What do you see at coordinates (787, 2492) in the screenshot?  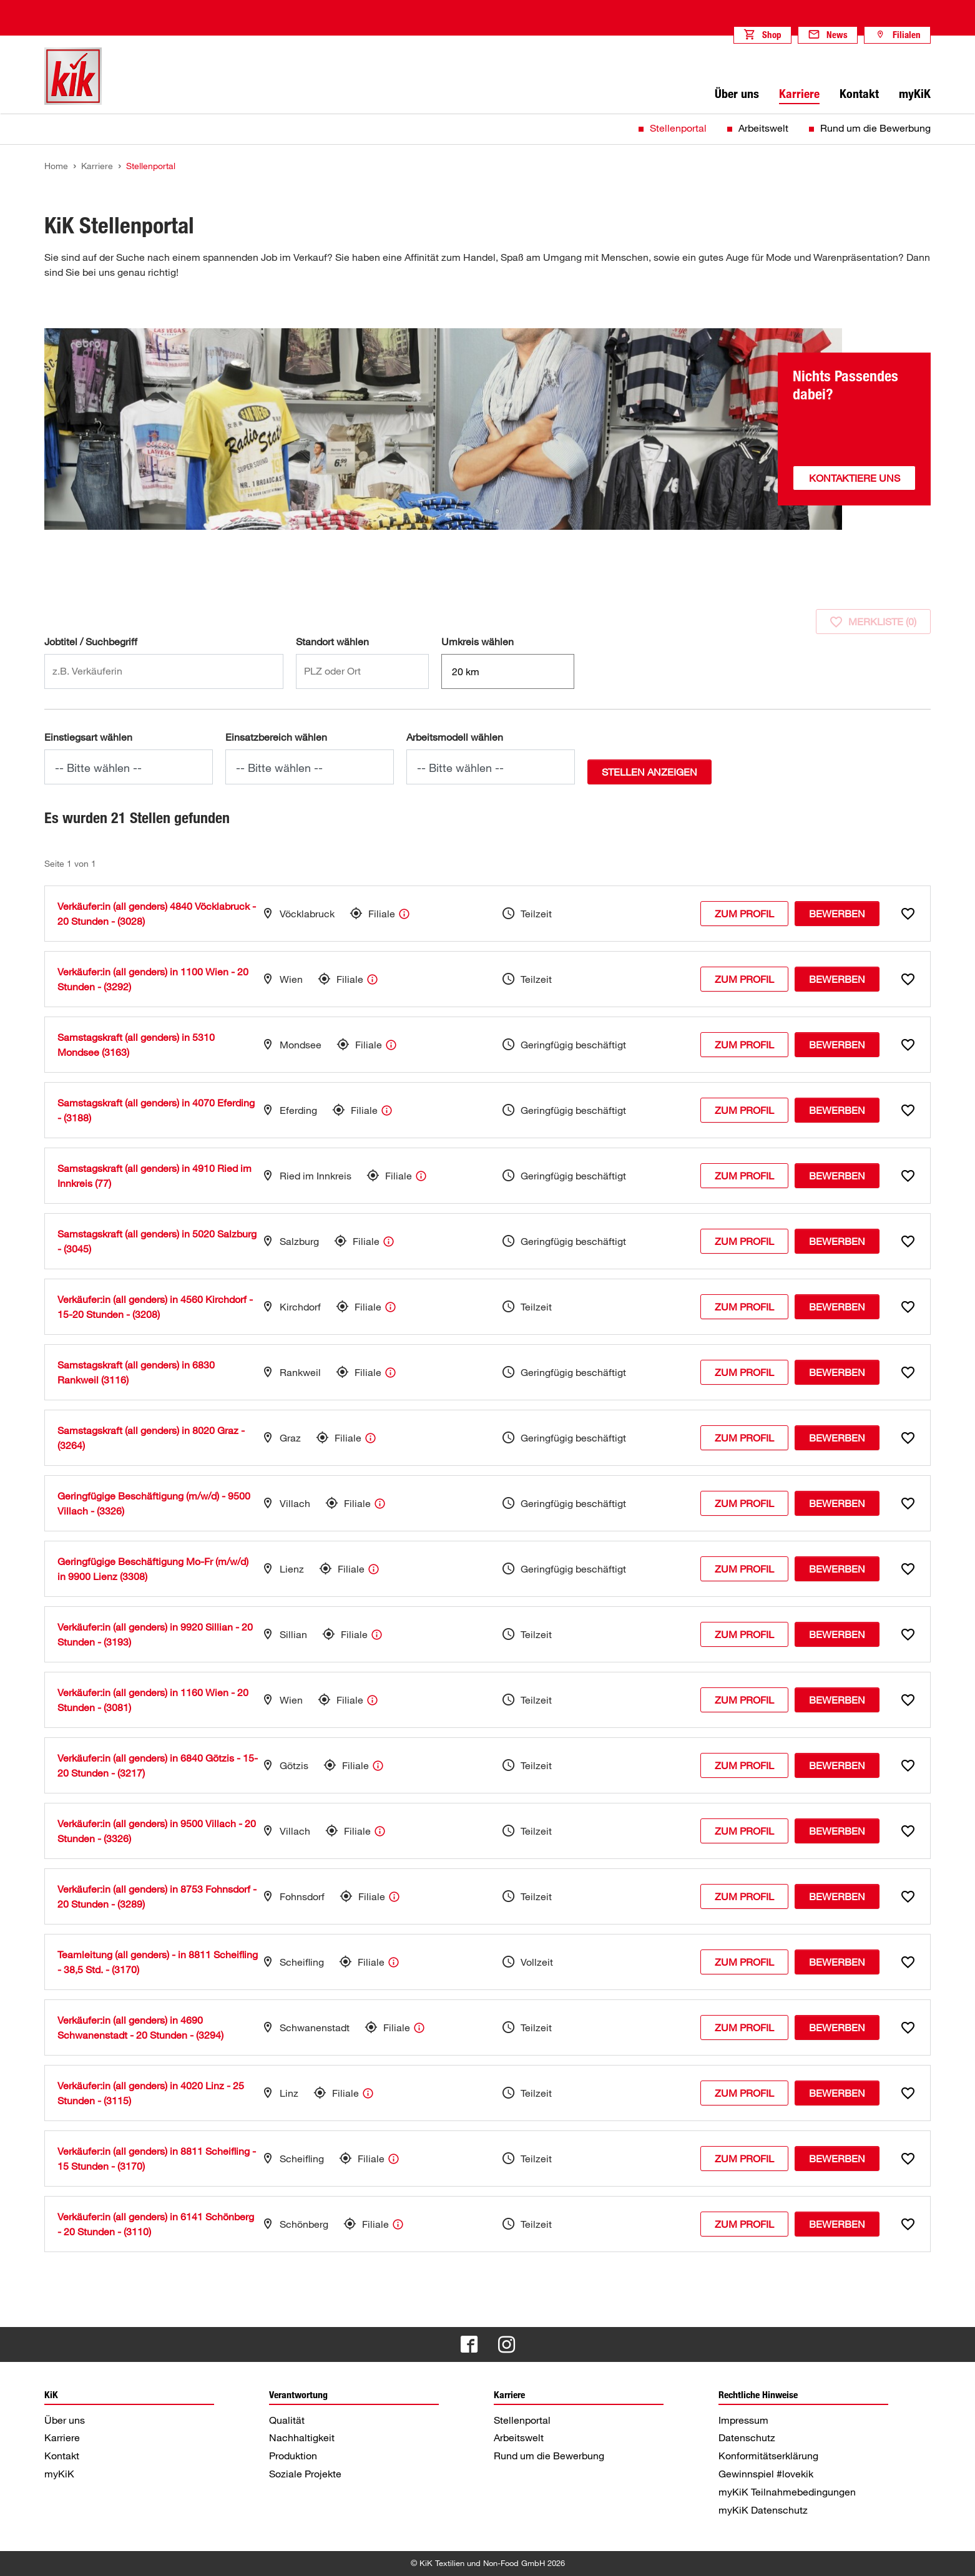 I see `myKiK Teilnahmebedingungen` at bounding box center [787, 2492].